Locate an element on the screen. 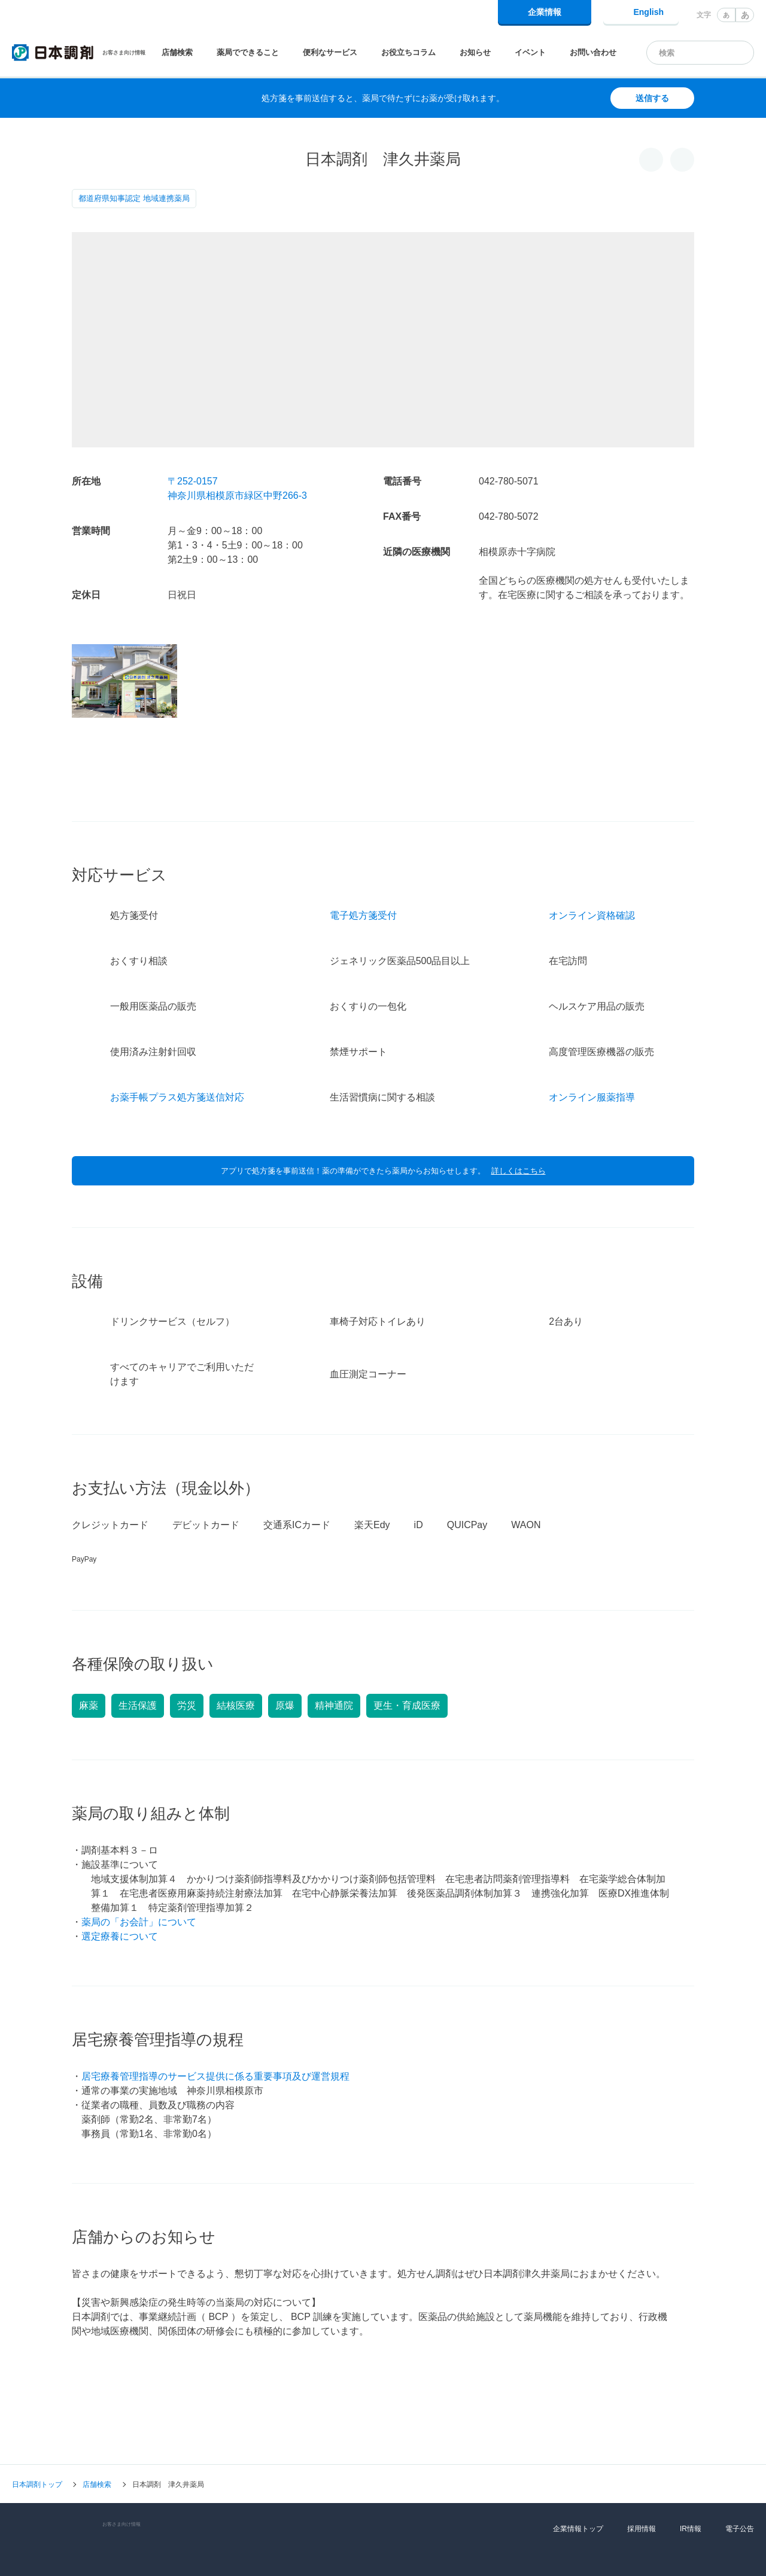  日本調剤トップ is located at coordinates (37, 2423).